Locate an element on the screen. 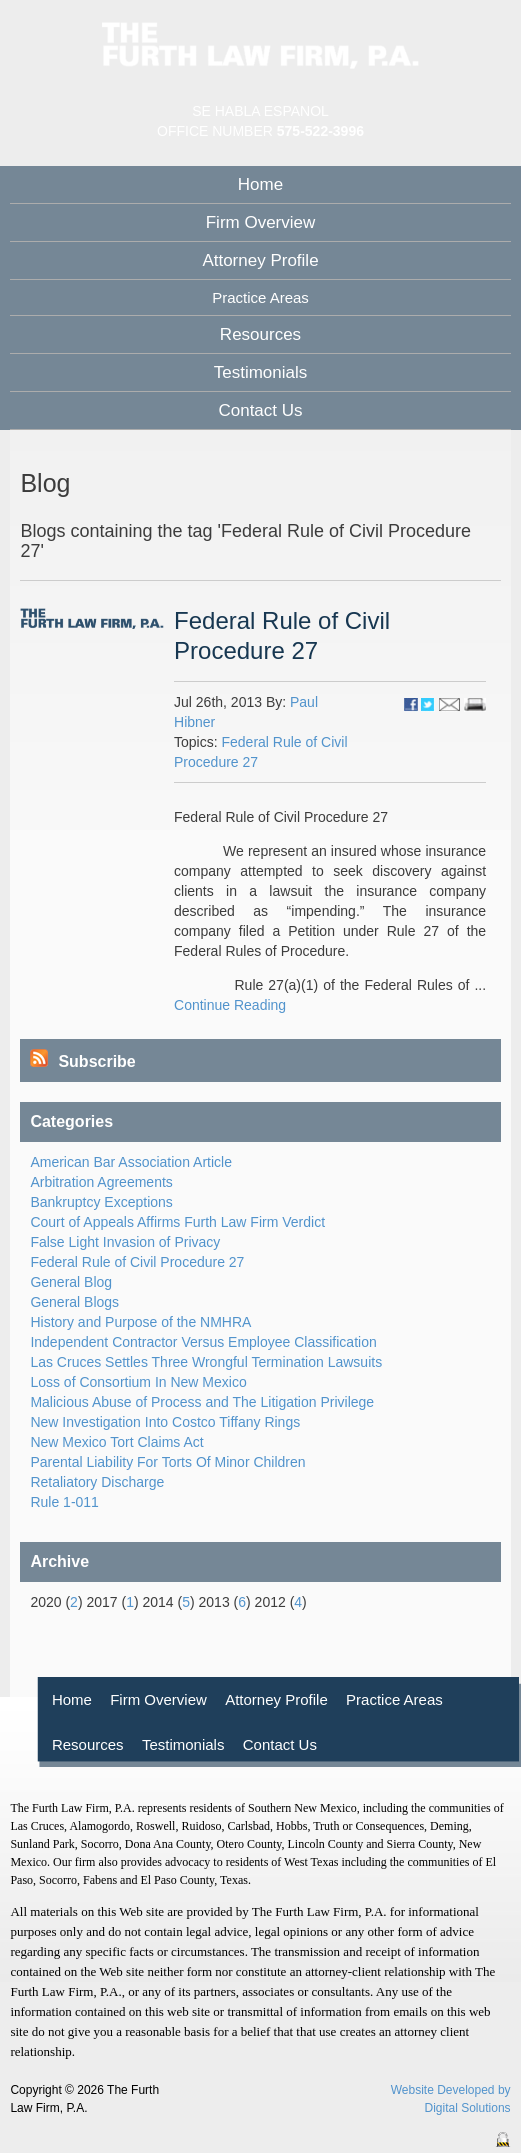 The width and height of the screenshot is (521, 2153). Contact Us is located at coordinates (260, 410).